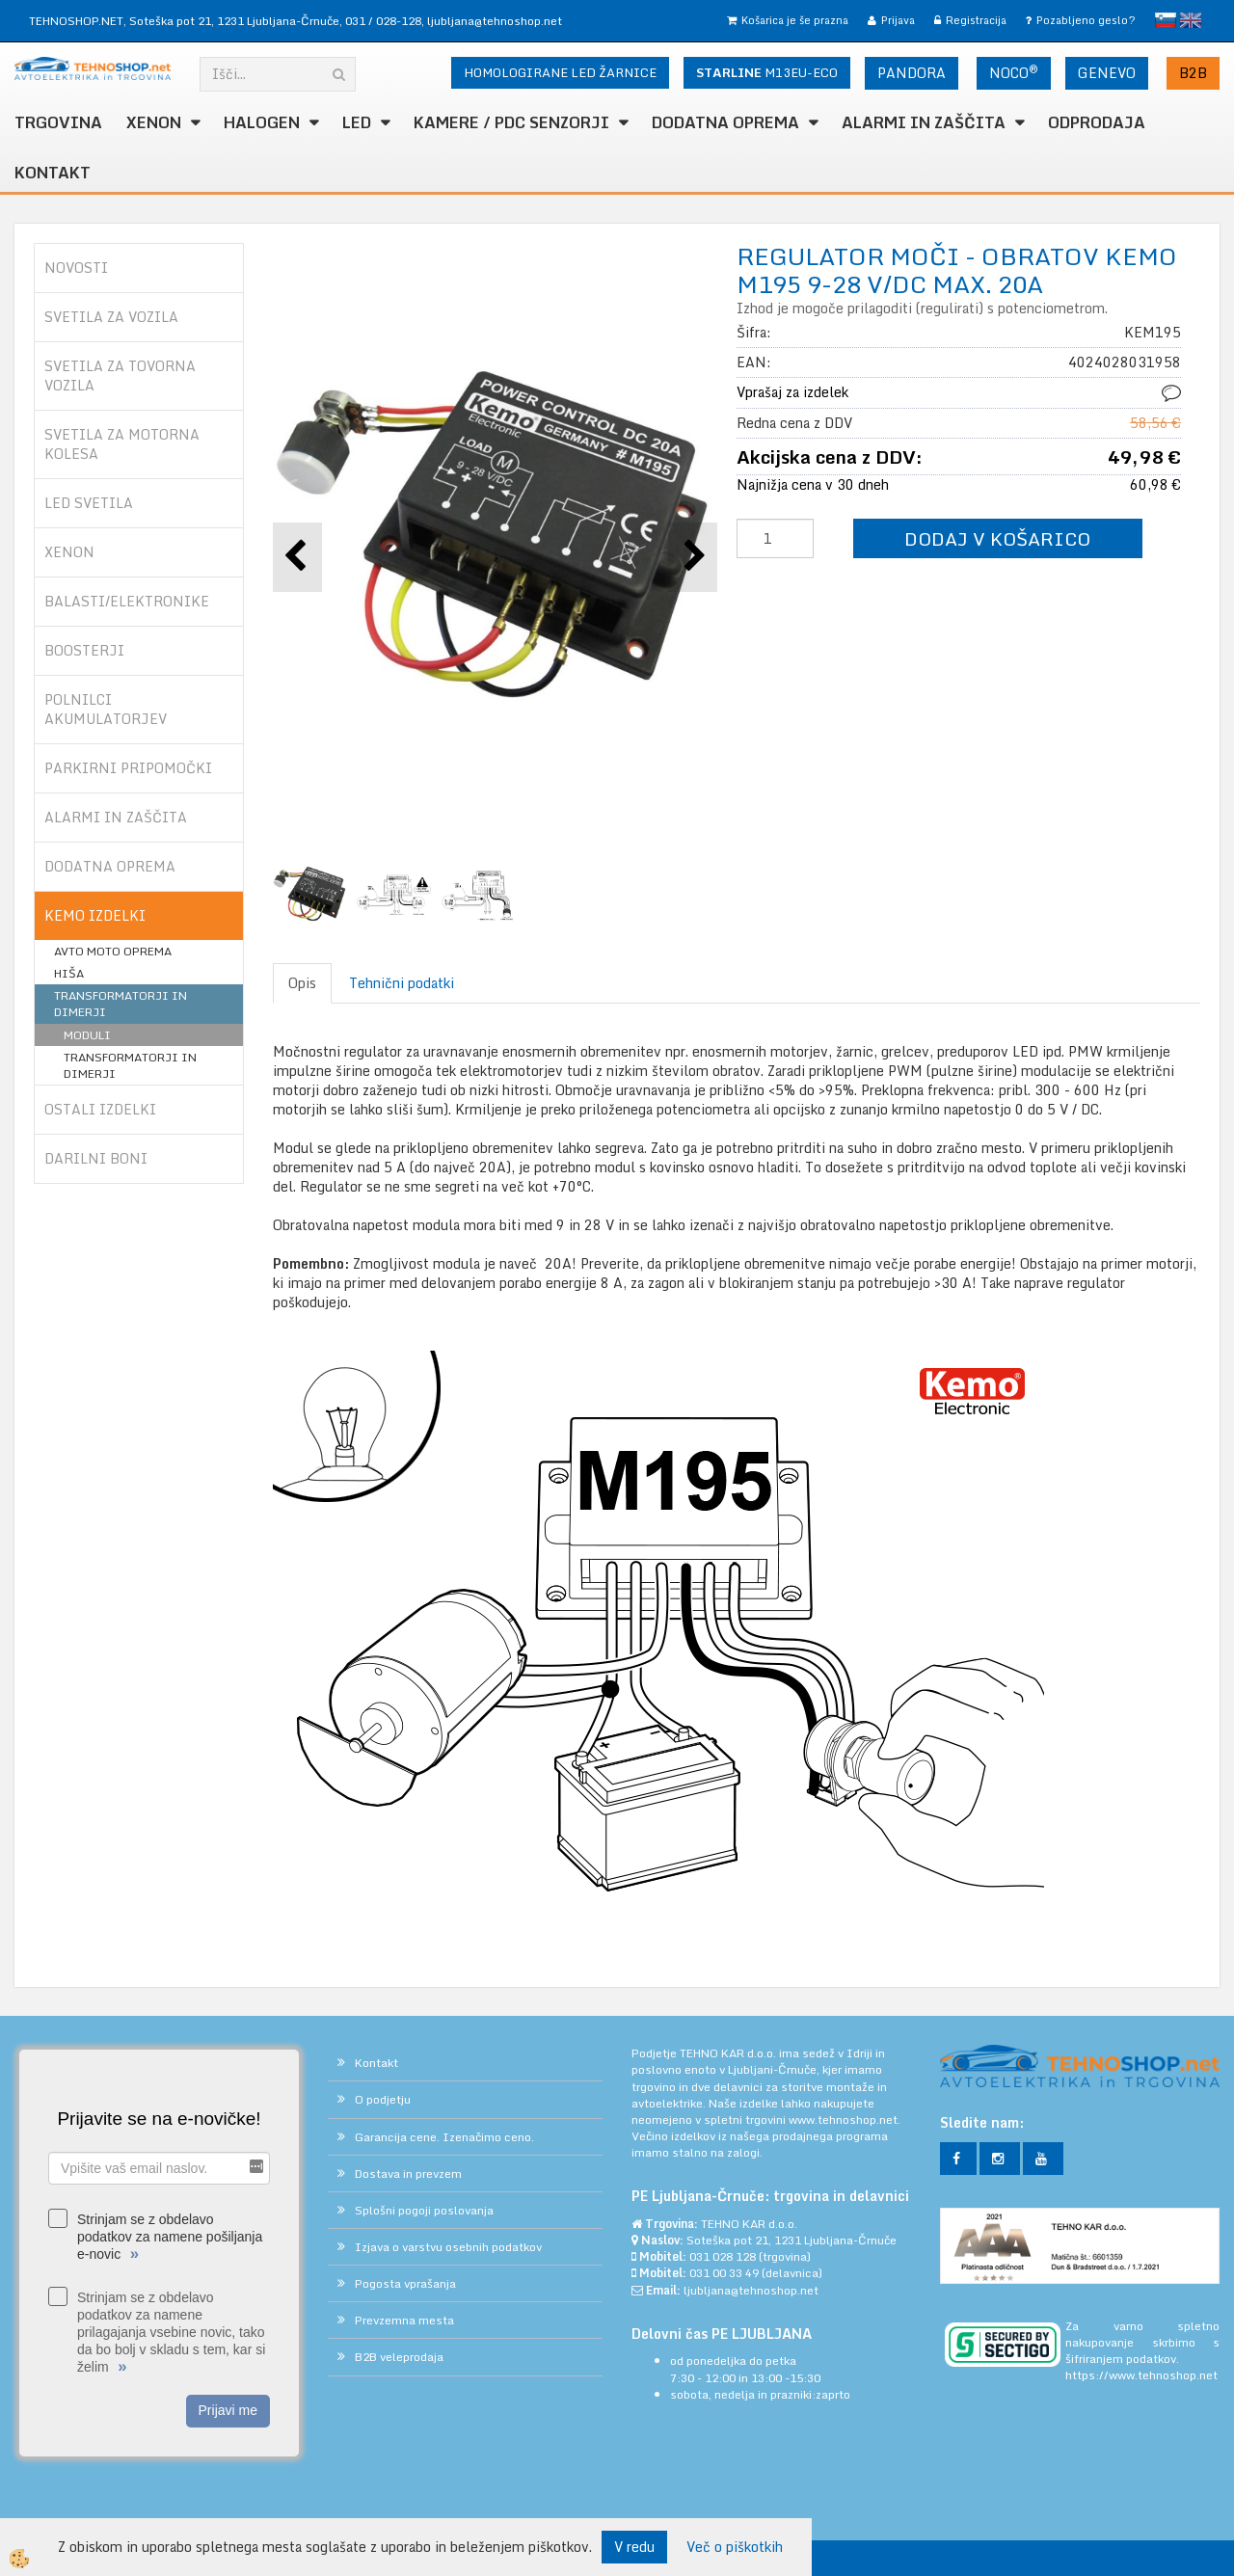  What do you see at coordinates (924, 122) in the screenshot?
I see `ALARMI in ZAŠČITA` at bounding box center [924, 122].